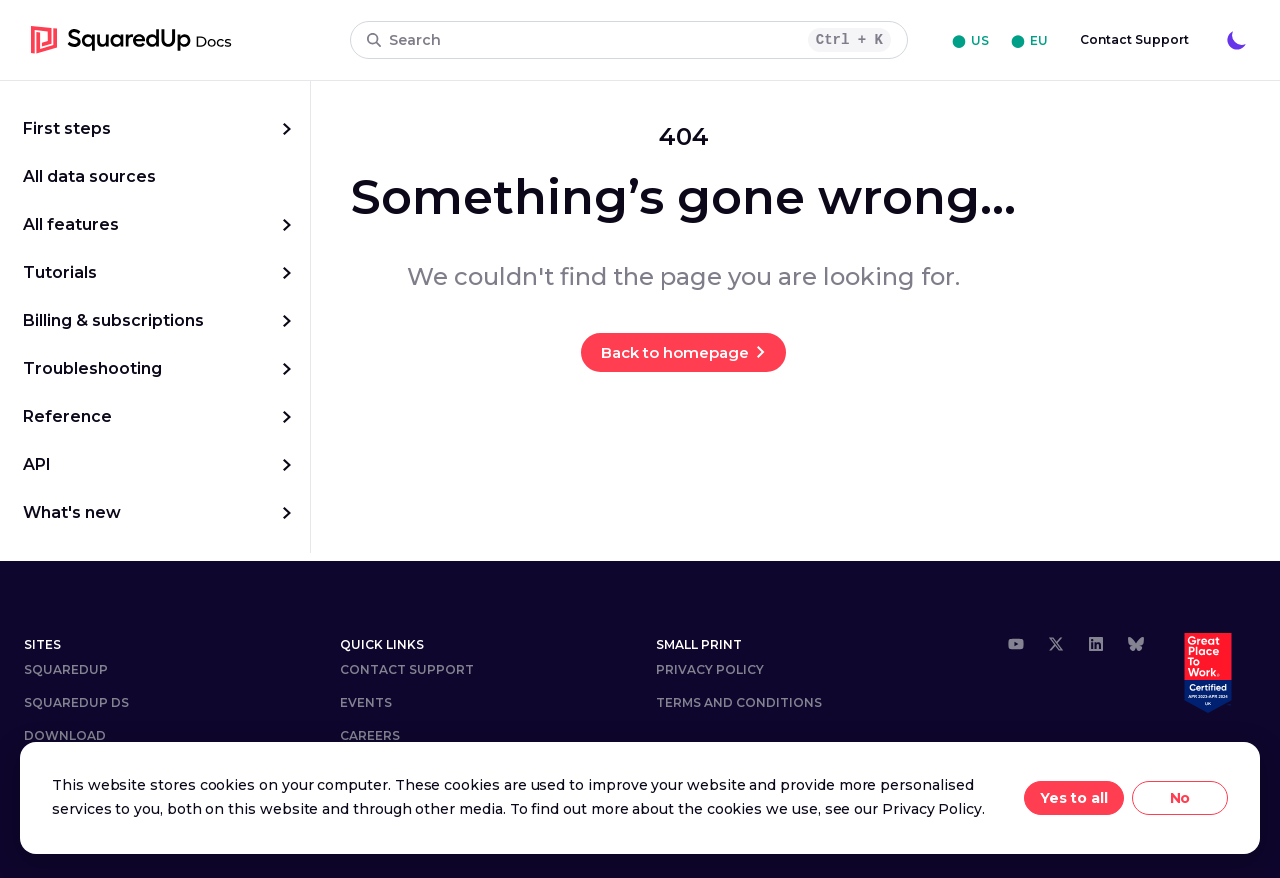  What do you see at coordinates (739, 702) in the screenshot?
I see `Terms and Conditions` at bounding box center [739, 702].